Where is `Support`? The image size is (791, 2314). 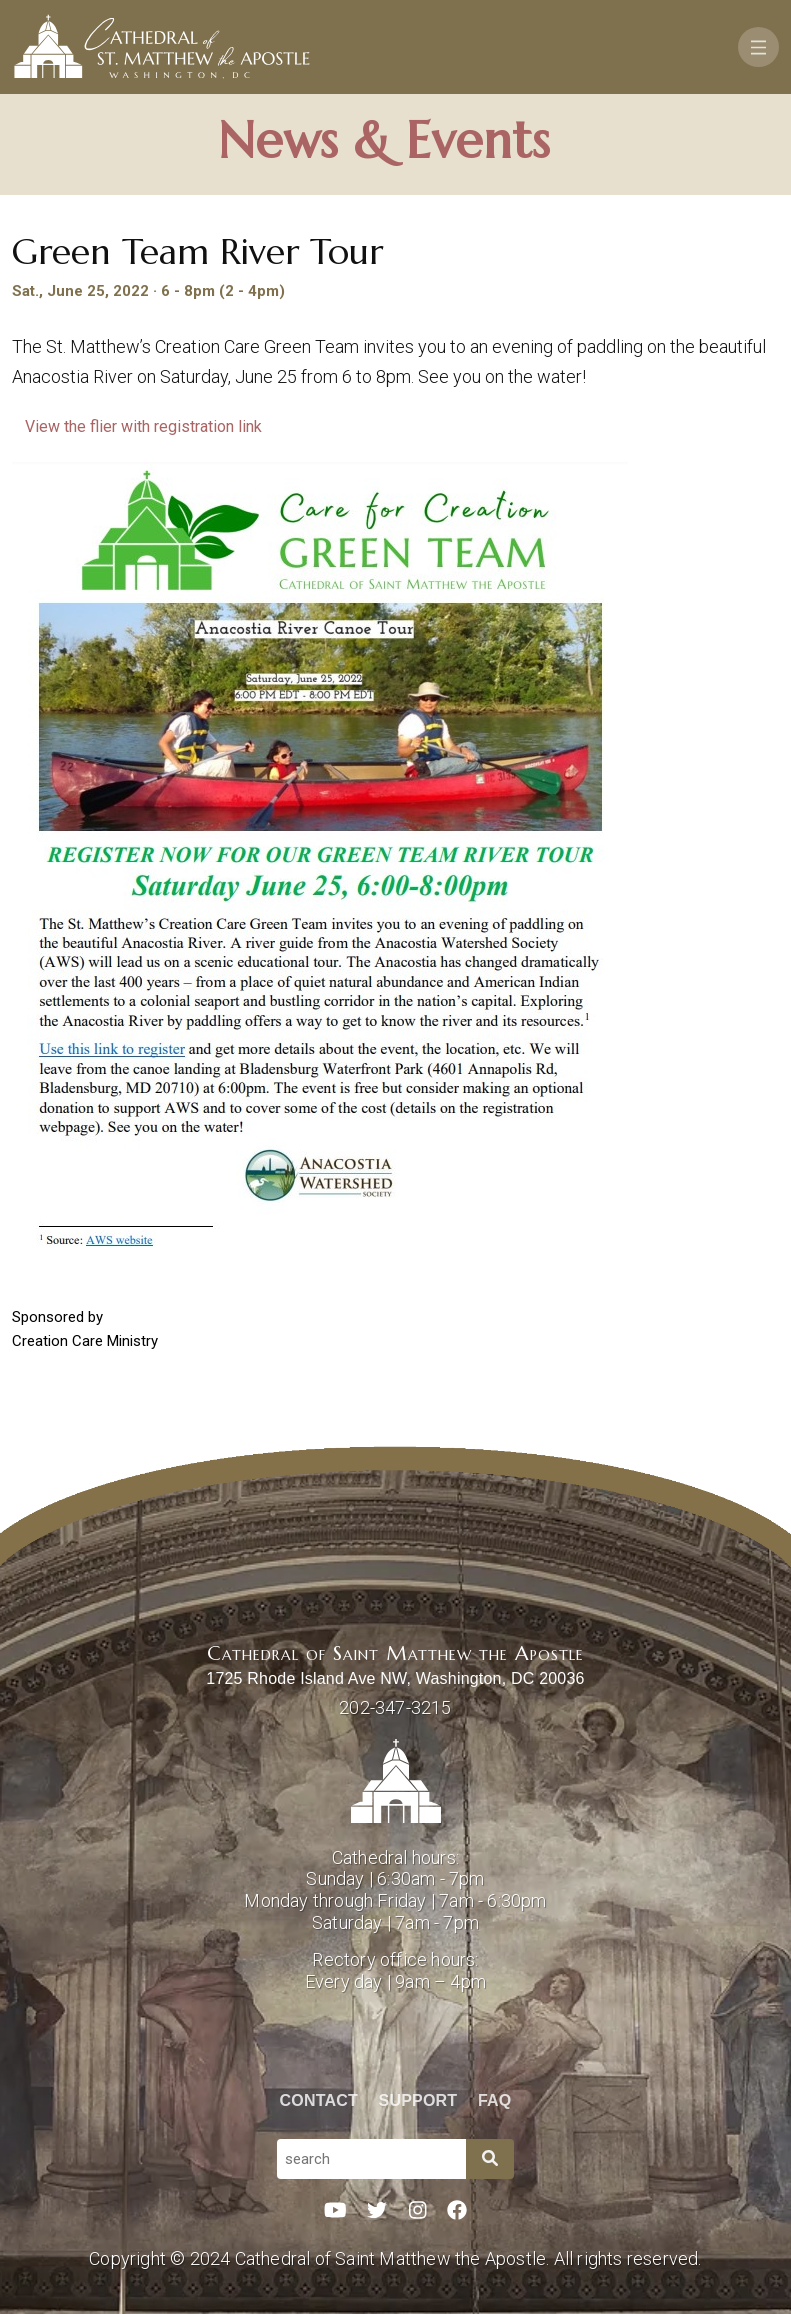 Support is located at coordinates (418, 2100).